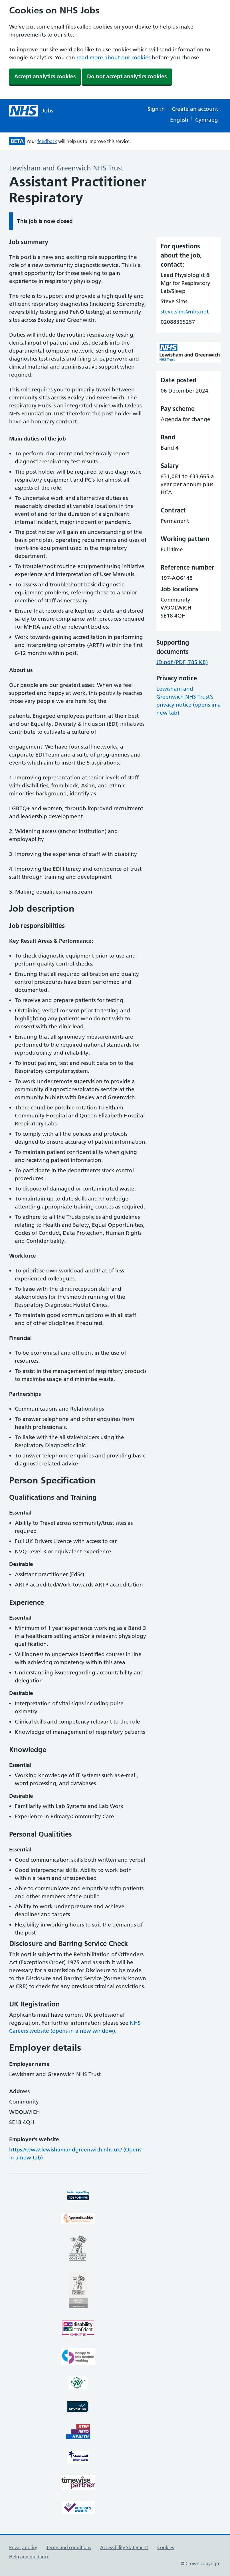 This screenshot has height=2576, width=230. Describe the element at coordinates (31, 110) in the screenshot. I see `[NHS jobs homepage]` at that location.